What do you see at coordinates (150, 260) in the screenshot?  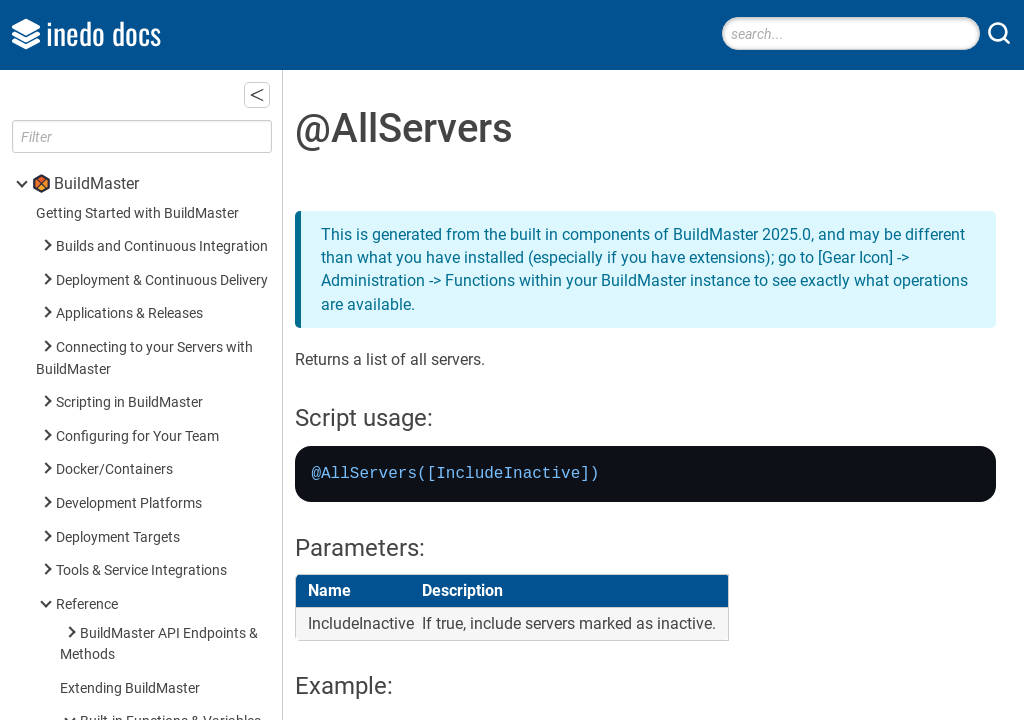 I see `$ServerName` at bounding box center [150, 260].